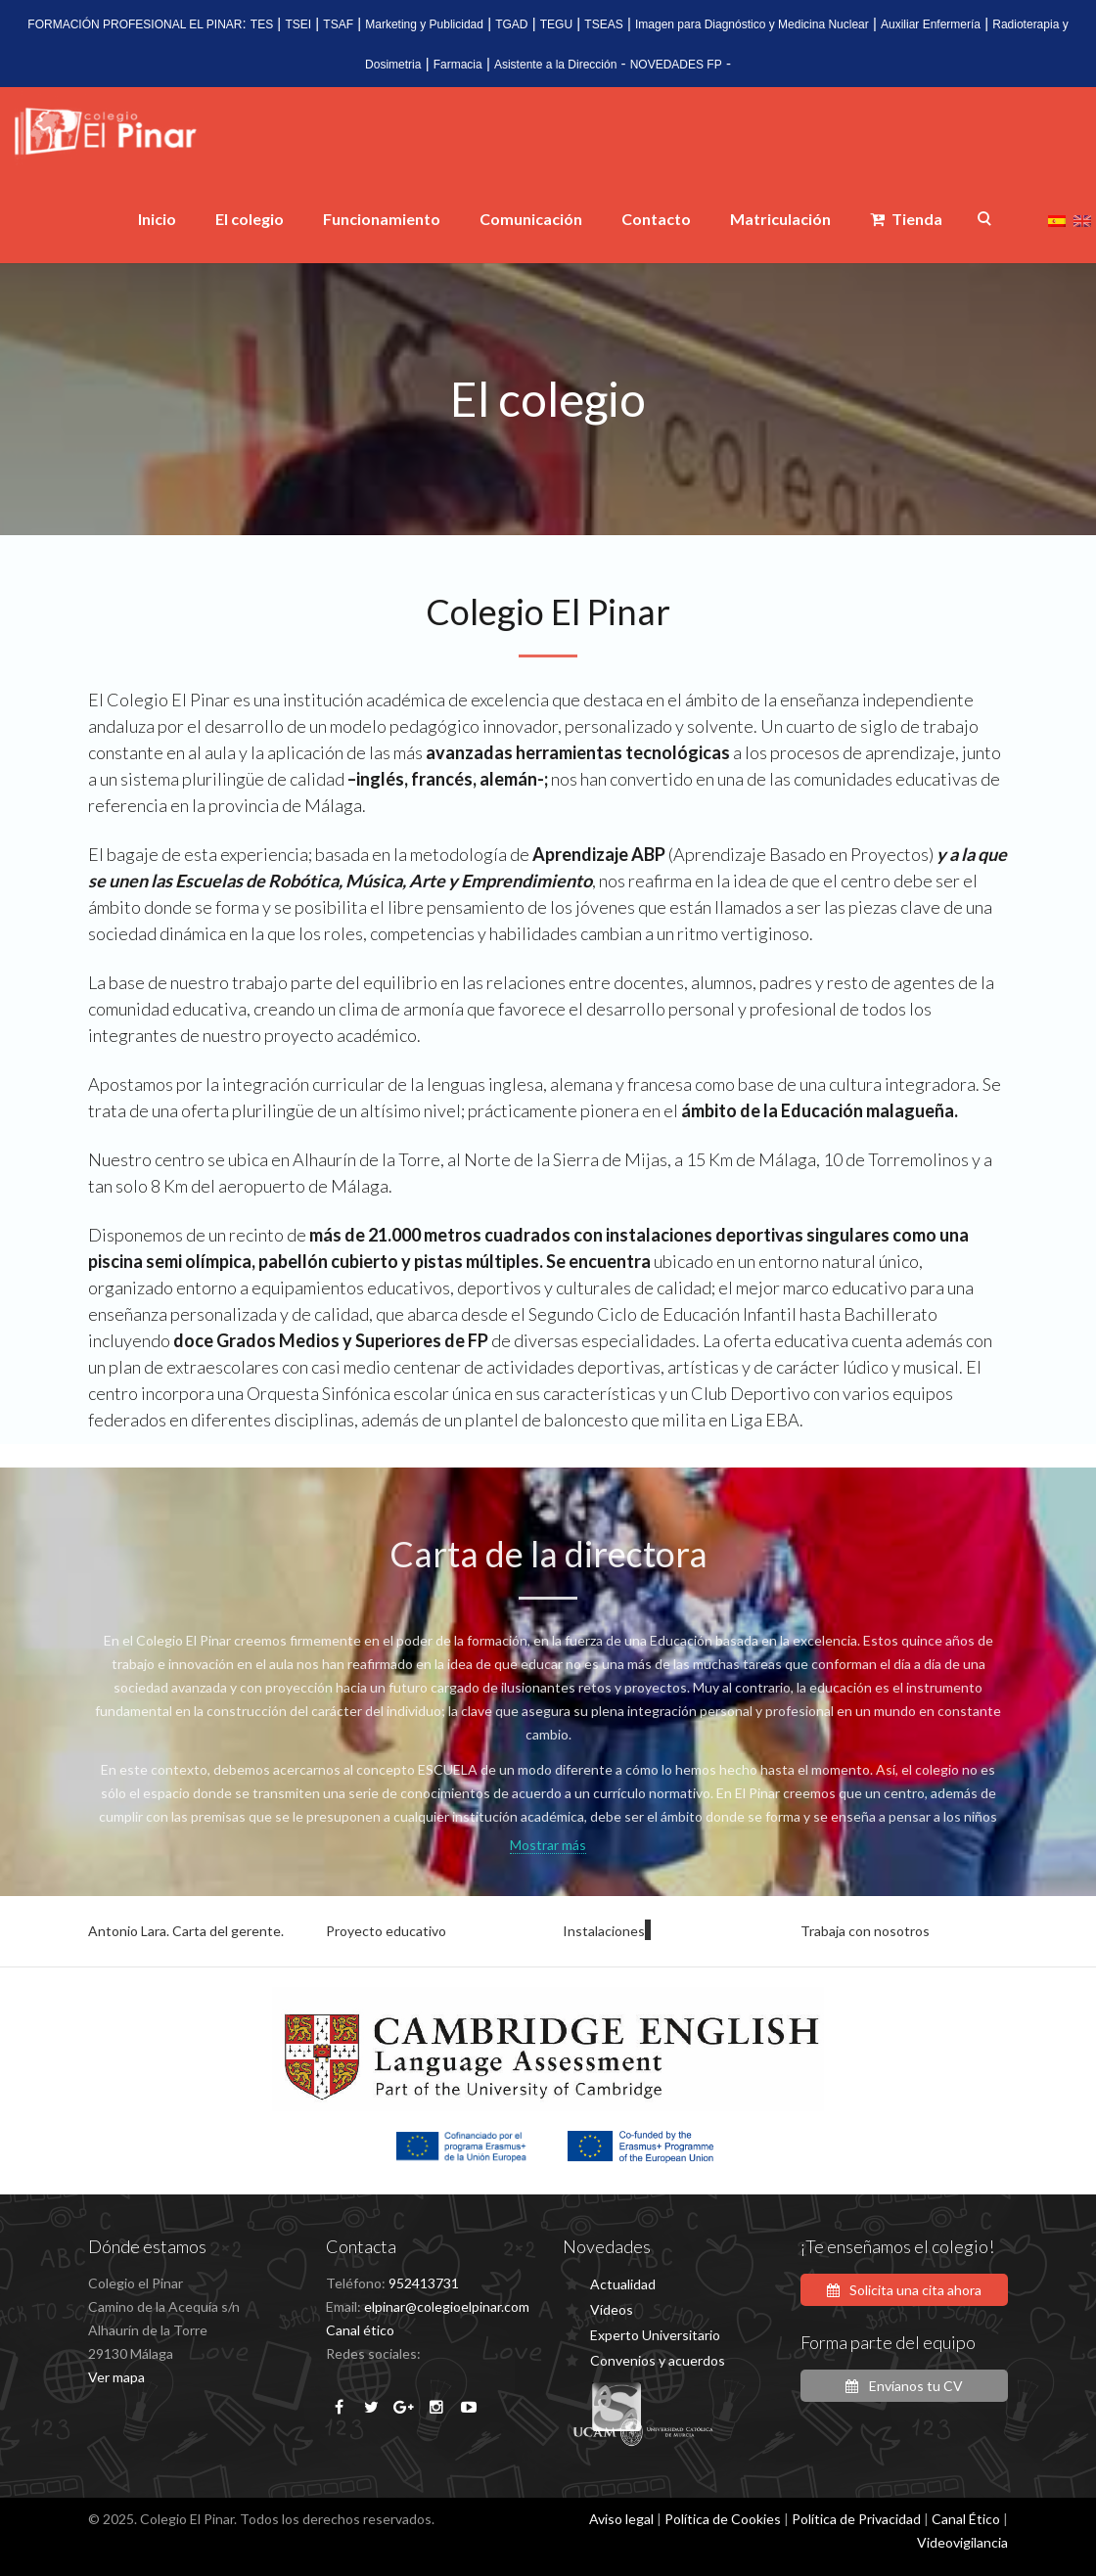  I want to click on Matriculación, so click(780, 218).